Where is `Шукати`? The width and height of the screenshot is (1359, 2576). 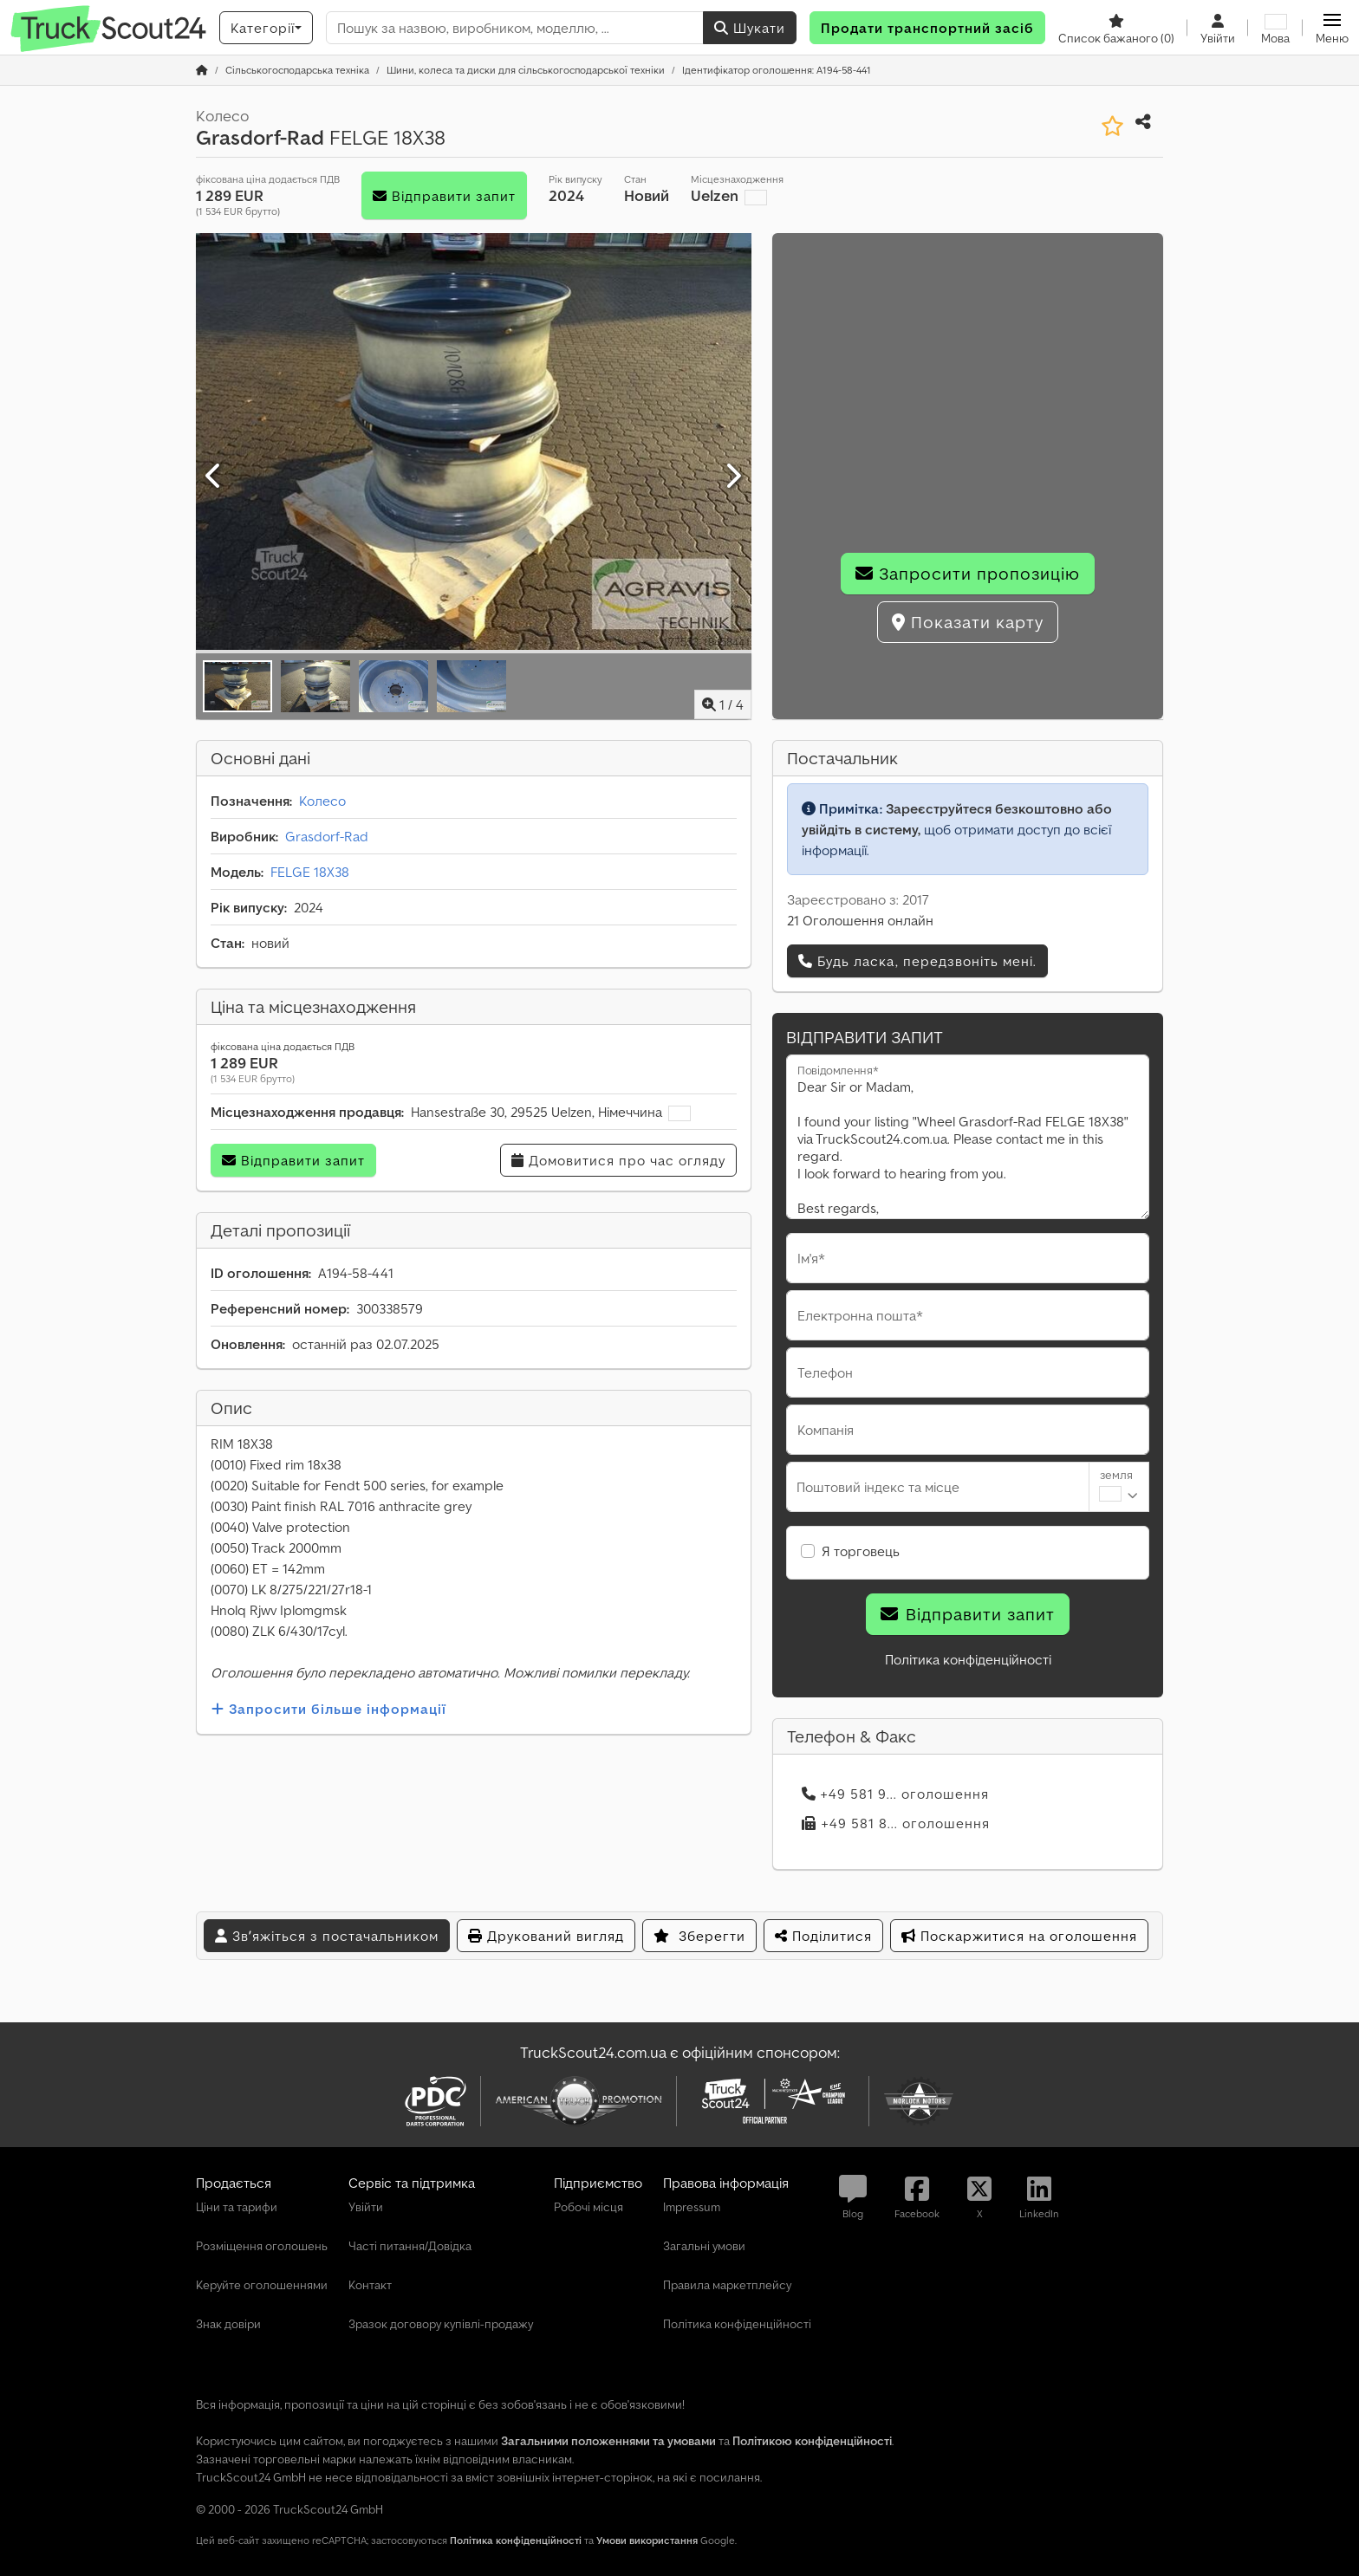 Шукати is located at coordinates (749, 27).